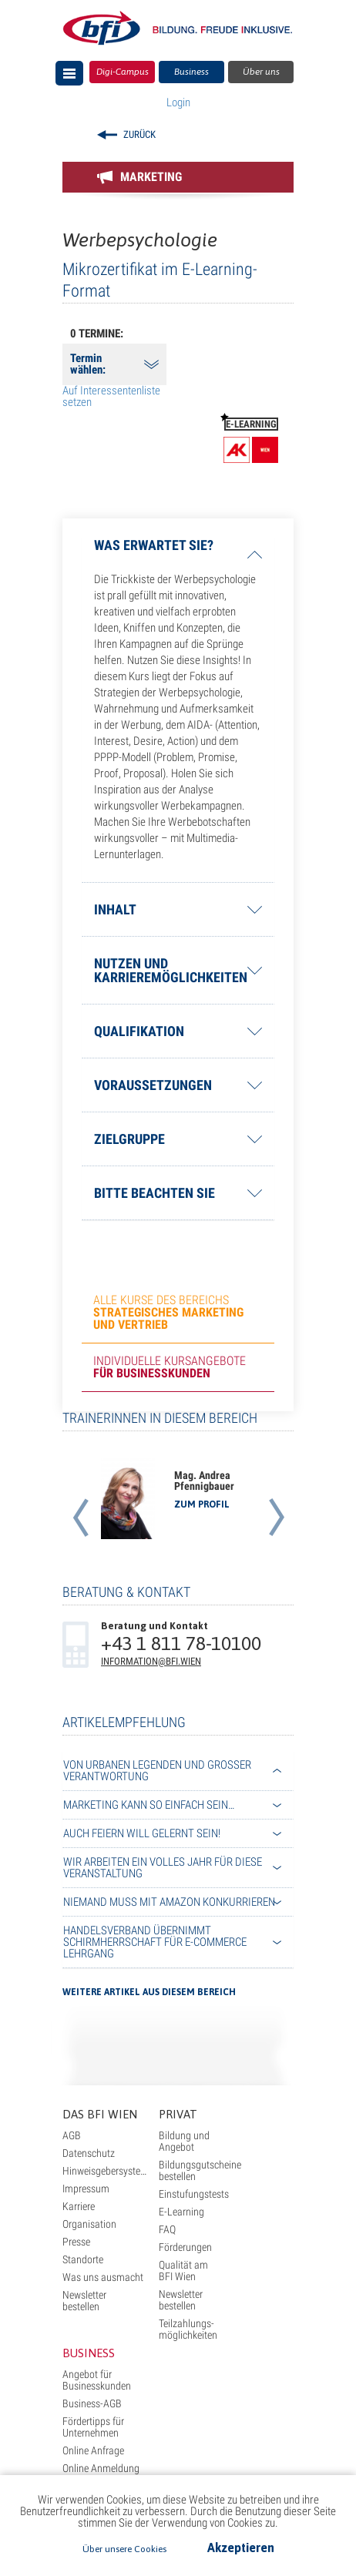 This screenshot has width=356, height=2576. What do you see at coordinates (93, 2450) in the screenshot?
I see `Online Anfrage` at bounding box center [93, 2450].